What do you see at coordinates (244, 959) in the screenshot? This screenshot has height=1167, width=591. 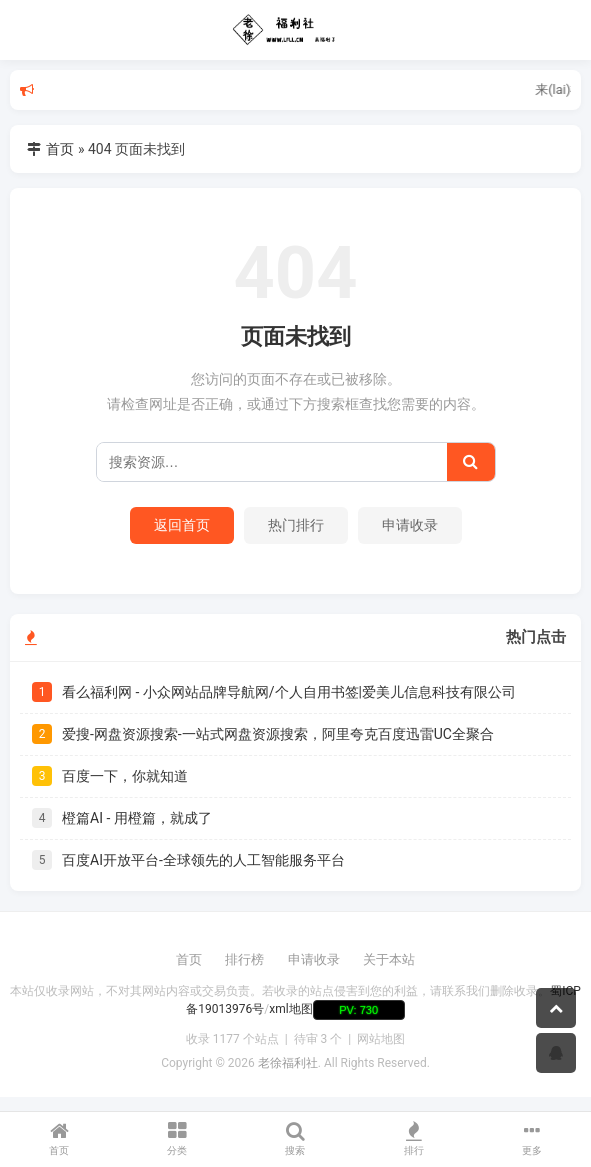 I see `排行榜` at bounding box center [244, 959].